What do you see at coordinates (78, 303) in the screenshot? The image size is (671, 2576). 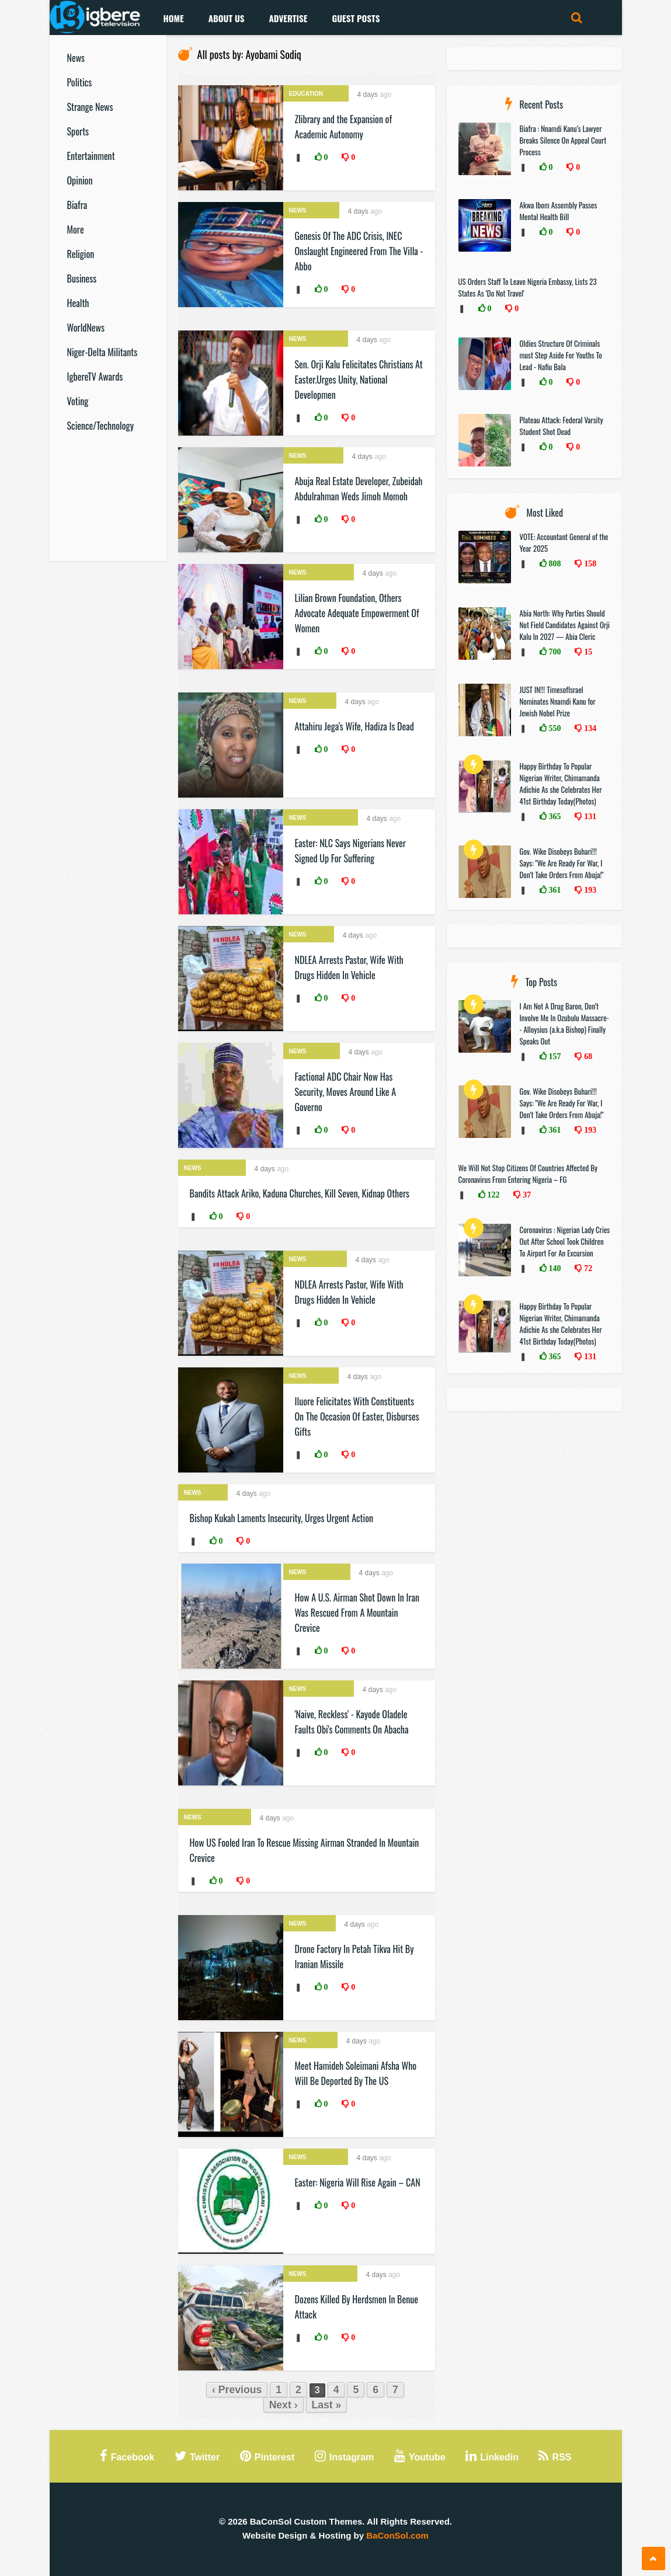 I see `Health` at bounding box center [78, 303].